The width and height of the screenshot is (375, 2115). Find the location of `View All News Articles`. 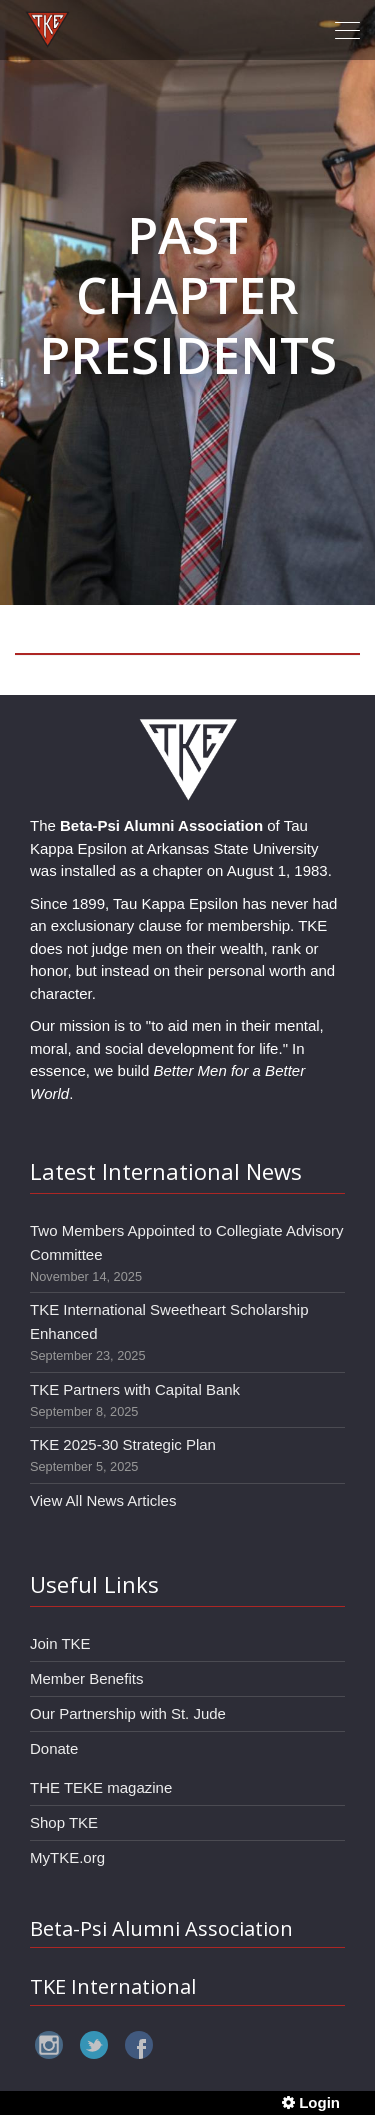

View All News Articles is located at coordinates (103, 1500).